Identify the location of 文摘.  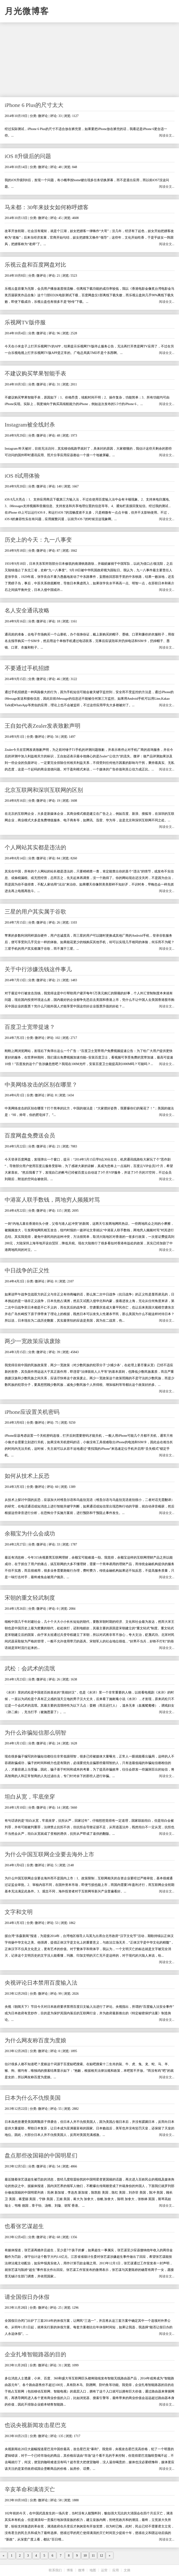
(127, 2570).